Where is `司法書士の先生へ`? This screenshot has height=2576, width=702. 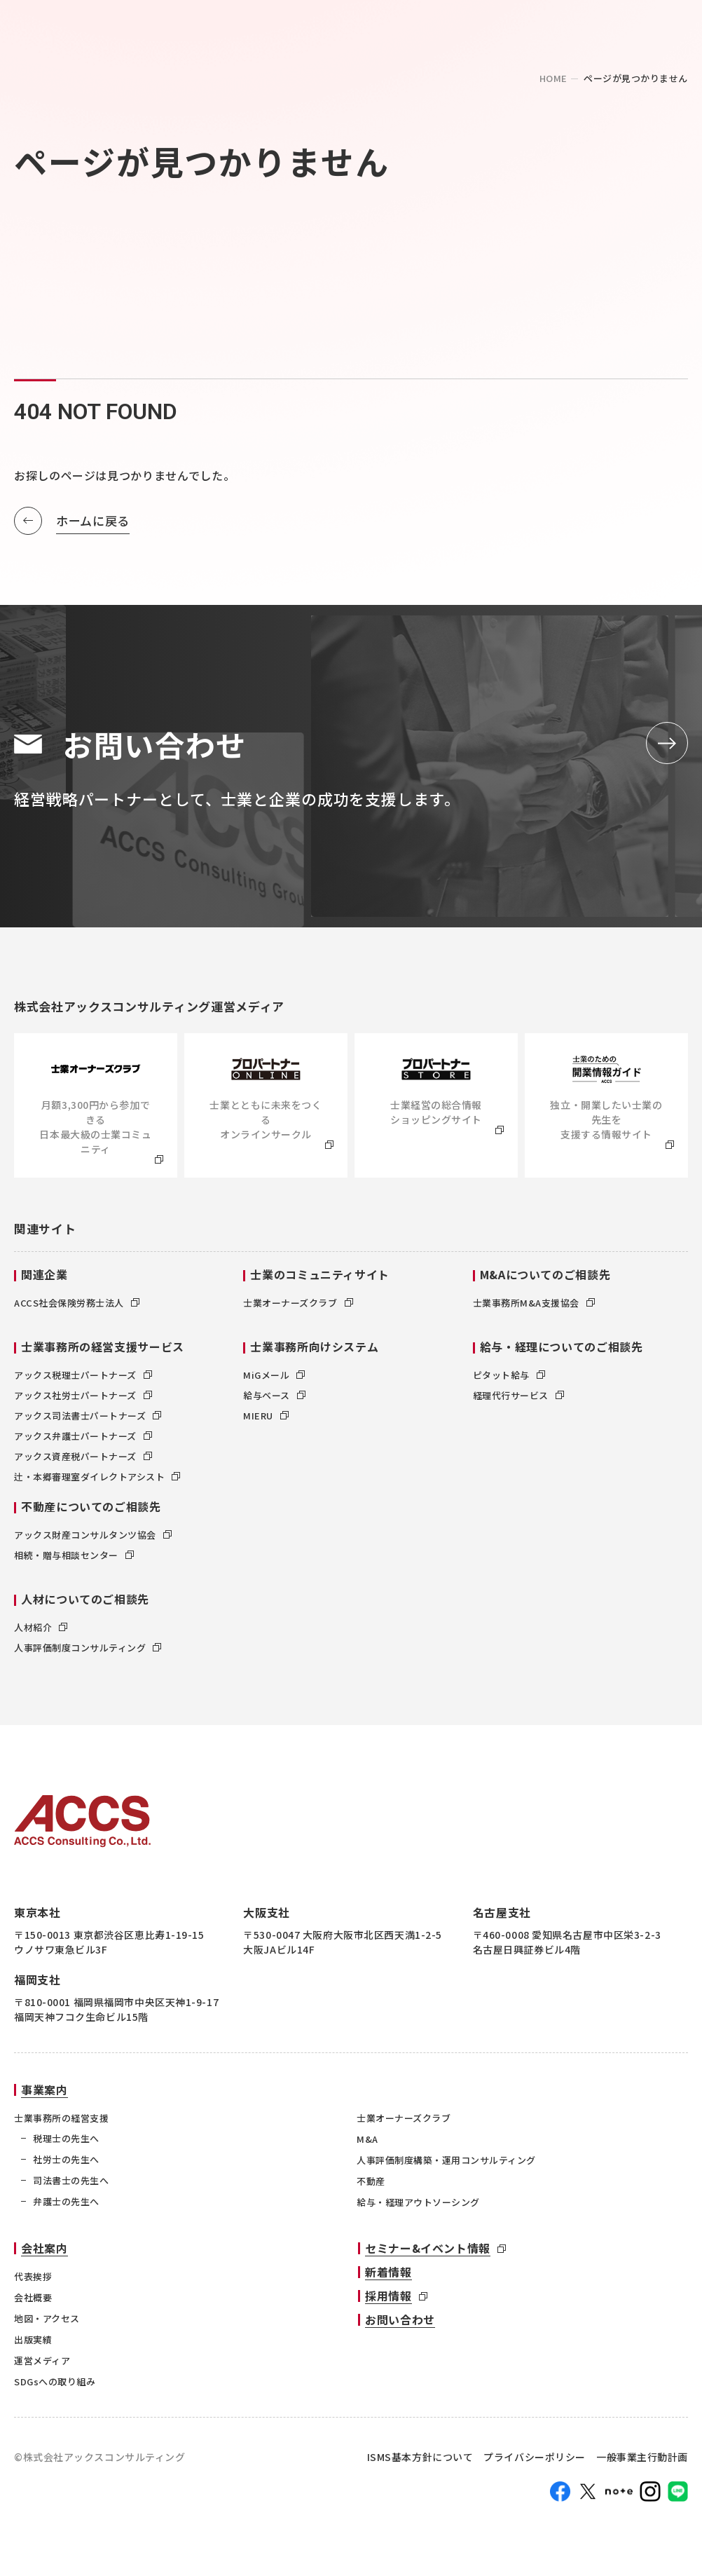 司法書士の先生へ is located at coordinates (71, 2184).